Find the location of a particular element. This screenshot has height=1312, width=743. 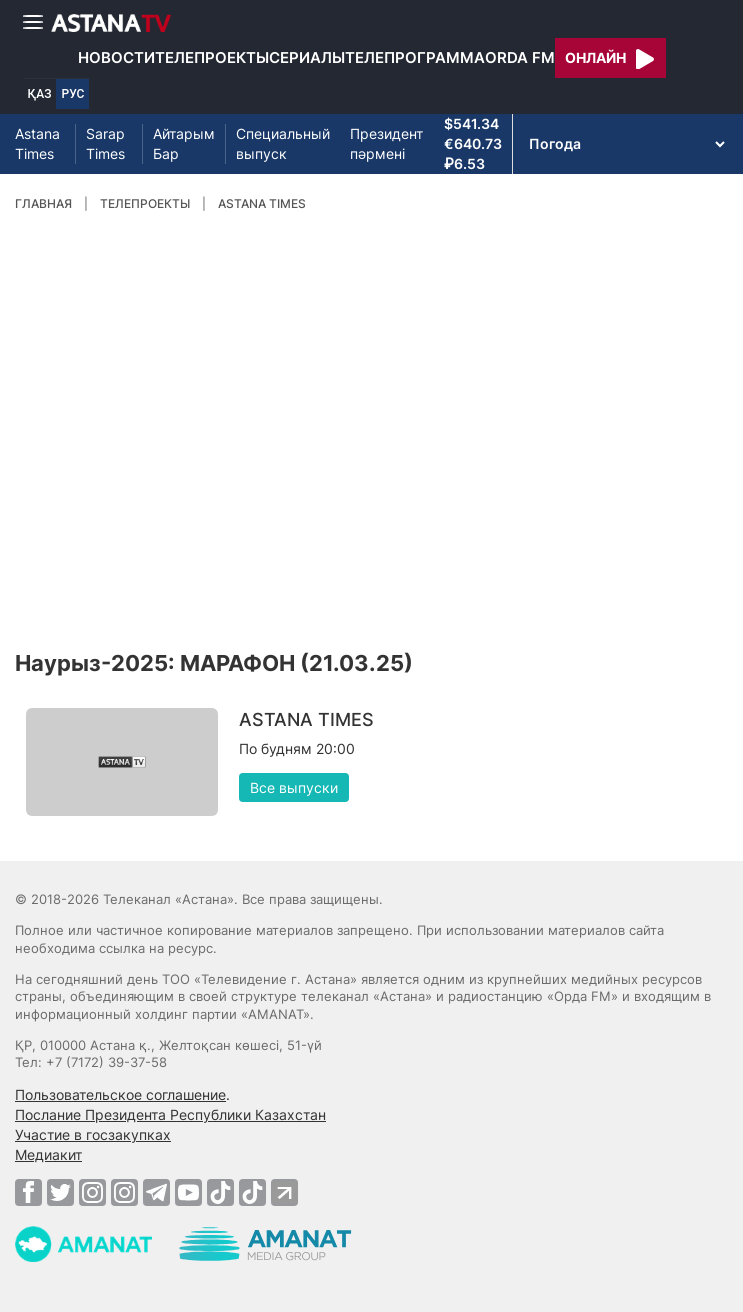

[Facebook] is located at coordinates (28, 1192).